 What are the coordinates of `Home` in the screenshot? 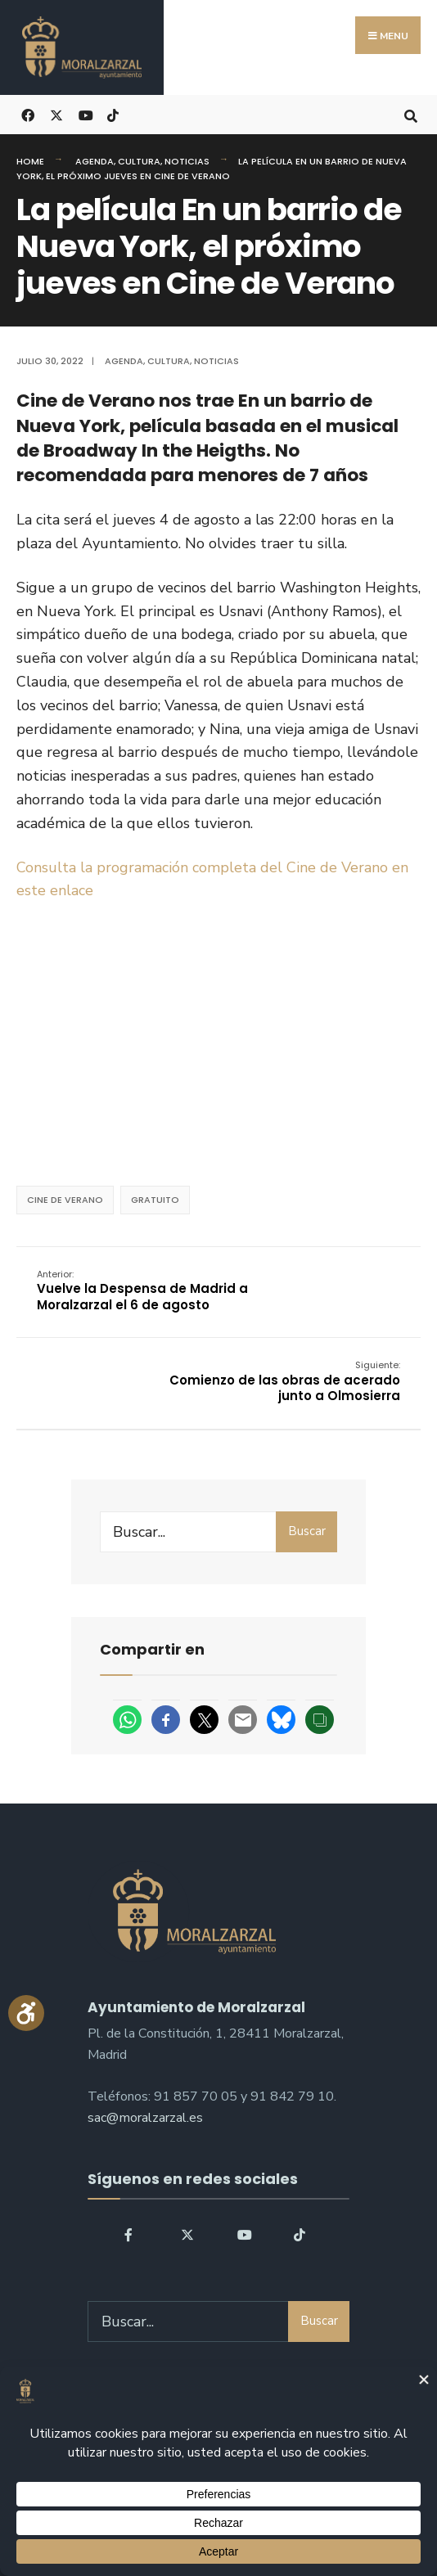 It's located at (30, 161).